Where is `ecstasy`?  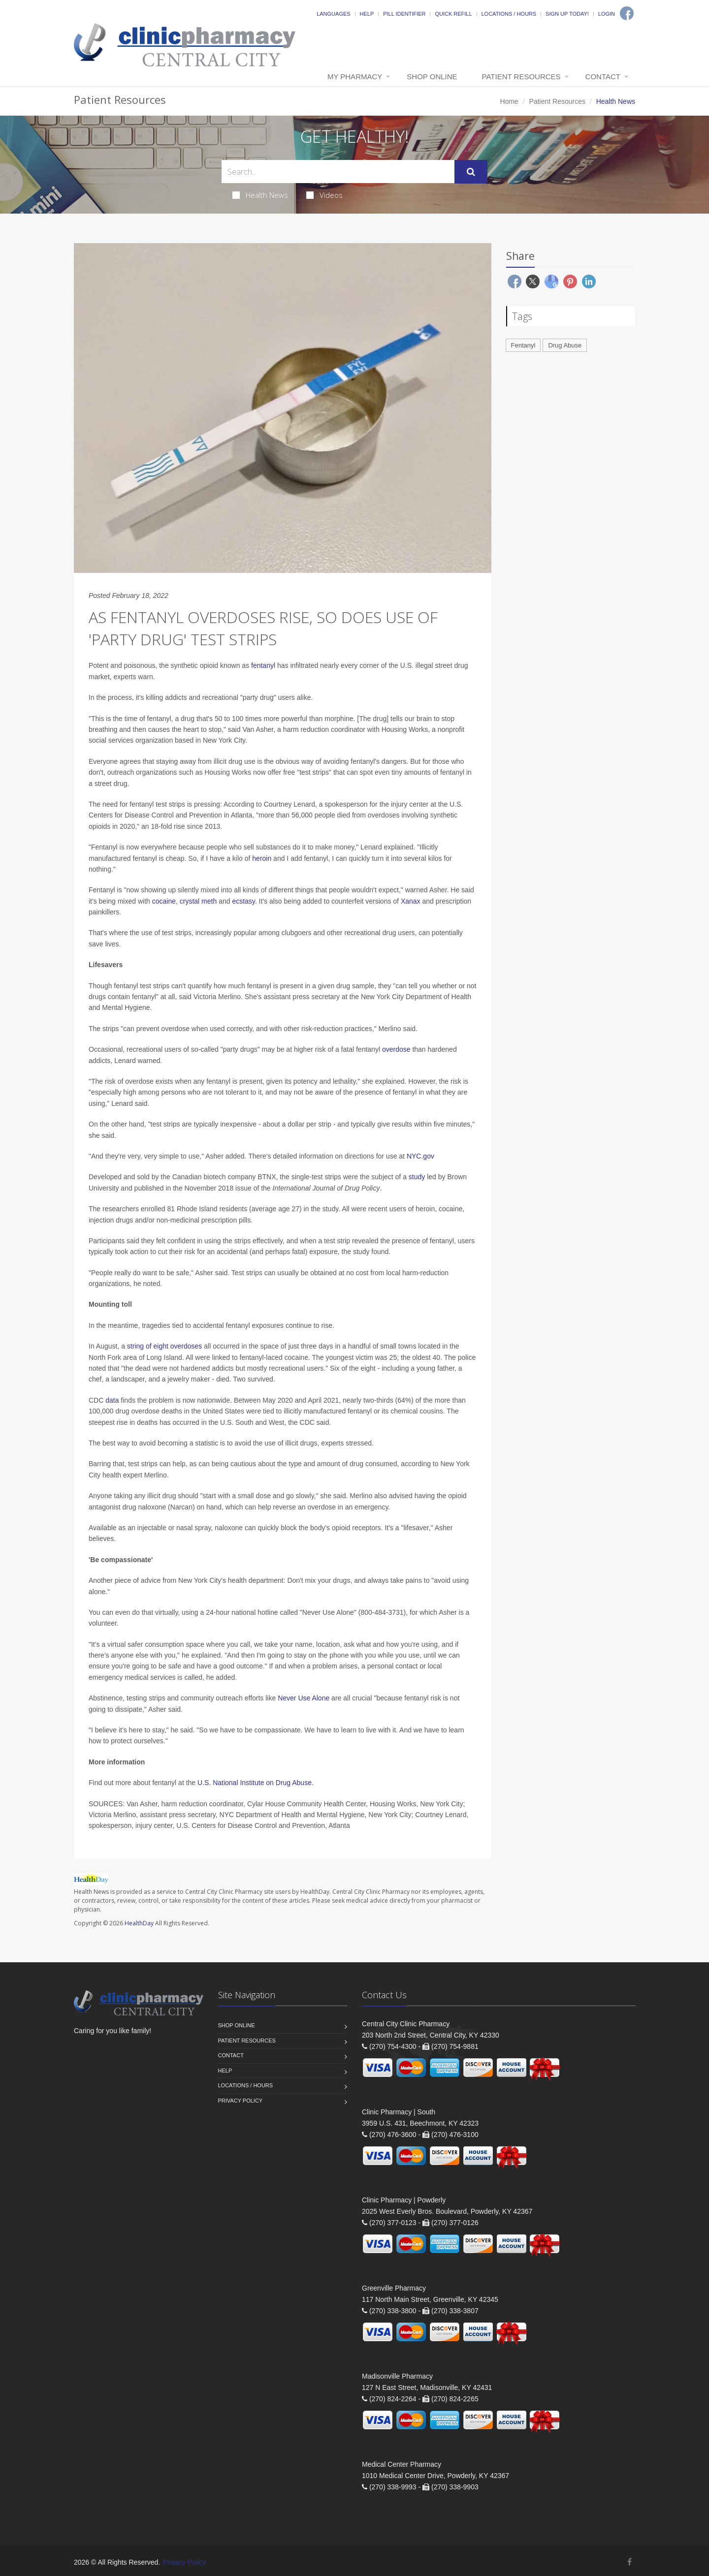
ecstasy is located at coordinates (243, 901).